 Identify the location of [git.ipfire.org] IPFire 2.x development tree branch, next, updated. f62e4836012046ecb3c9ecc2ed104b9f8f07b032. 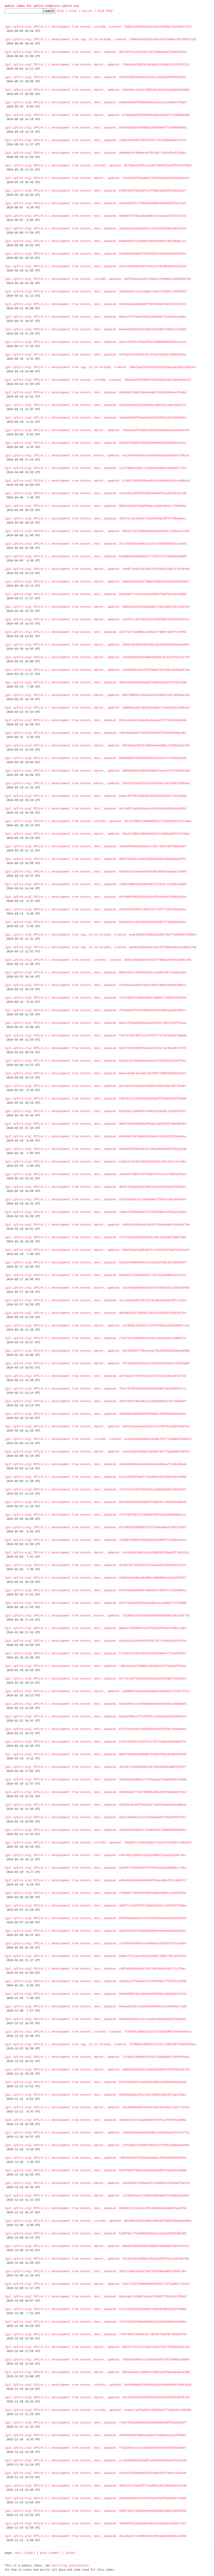
(95, 77).